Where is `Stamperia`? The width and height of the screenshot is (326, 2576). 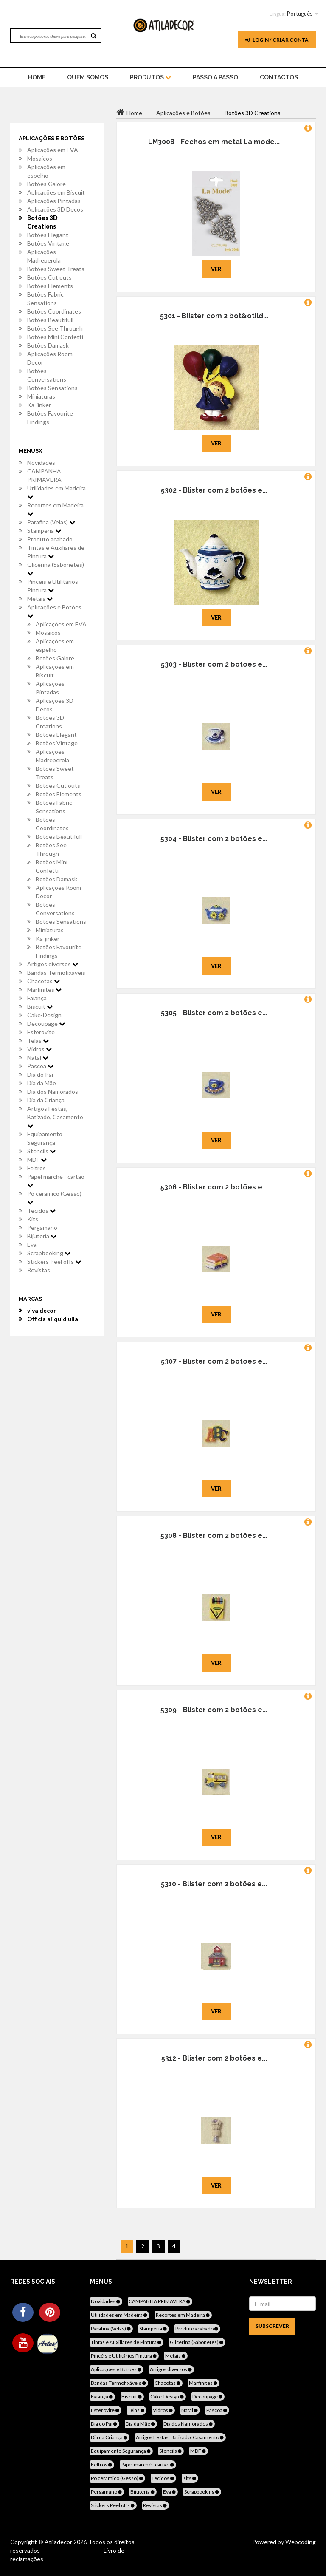 Stamperia is located at coordinates (44, 530).